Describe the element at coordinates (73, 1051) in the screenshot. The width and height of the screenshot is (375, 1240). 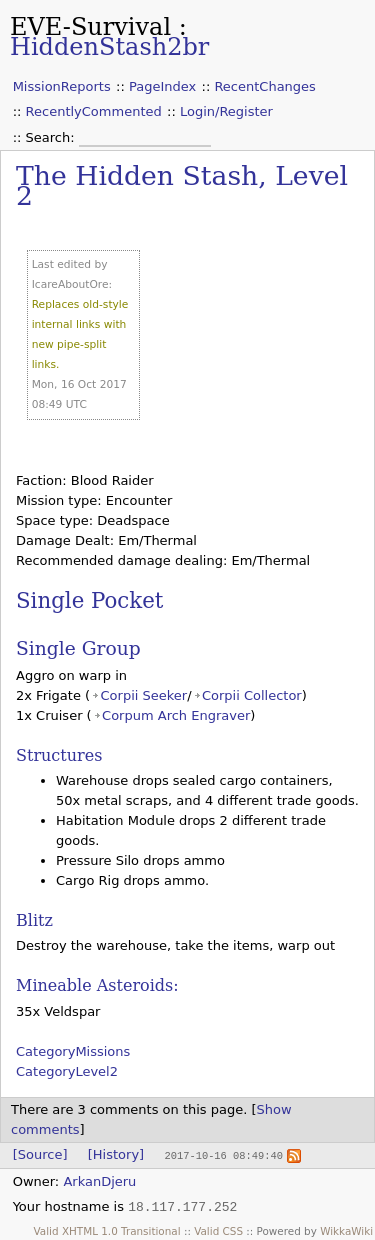
I see `CategoryMissions` at that location.